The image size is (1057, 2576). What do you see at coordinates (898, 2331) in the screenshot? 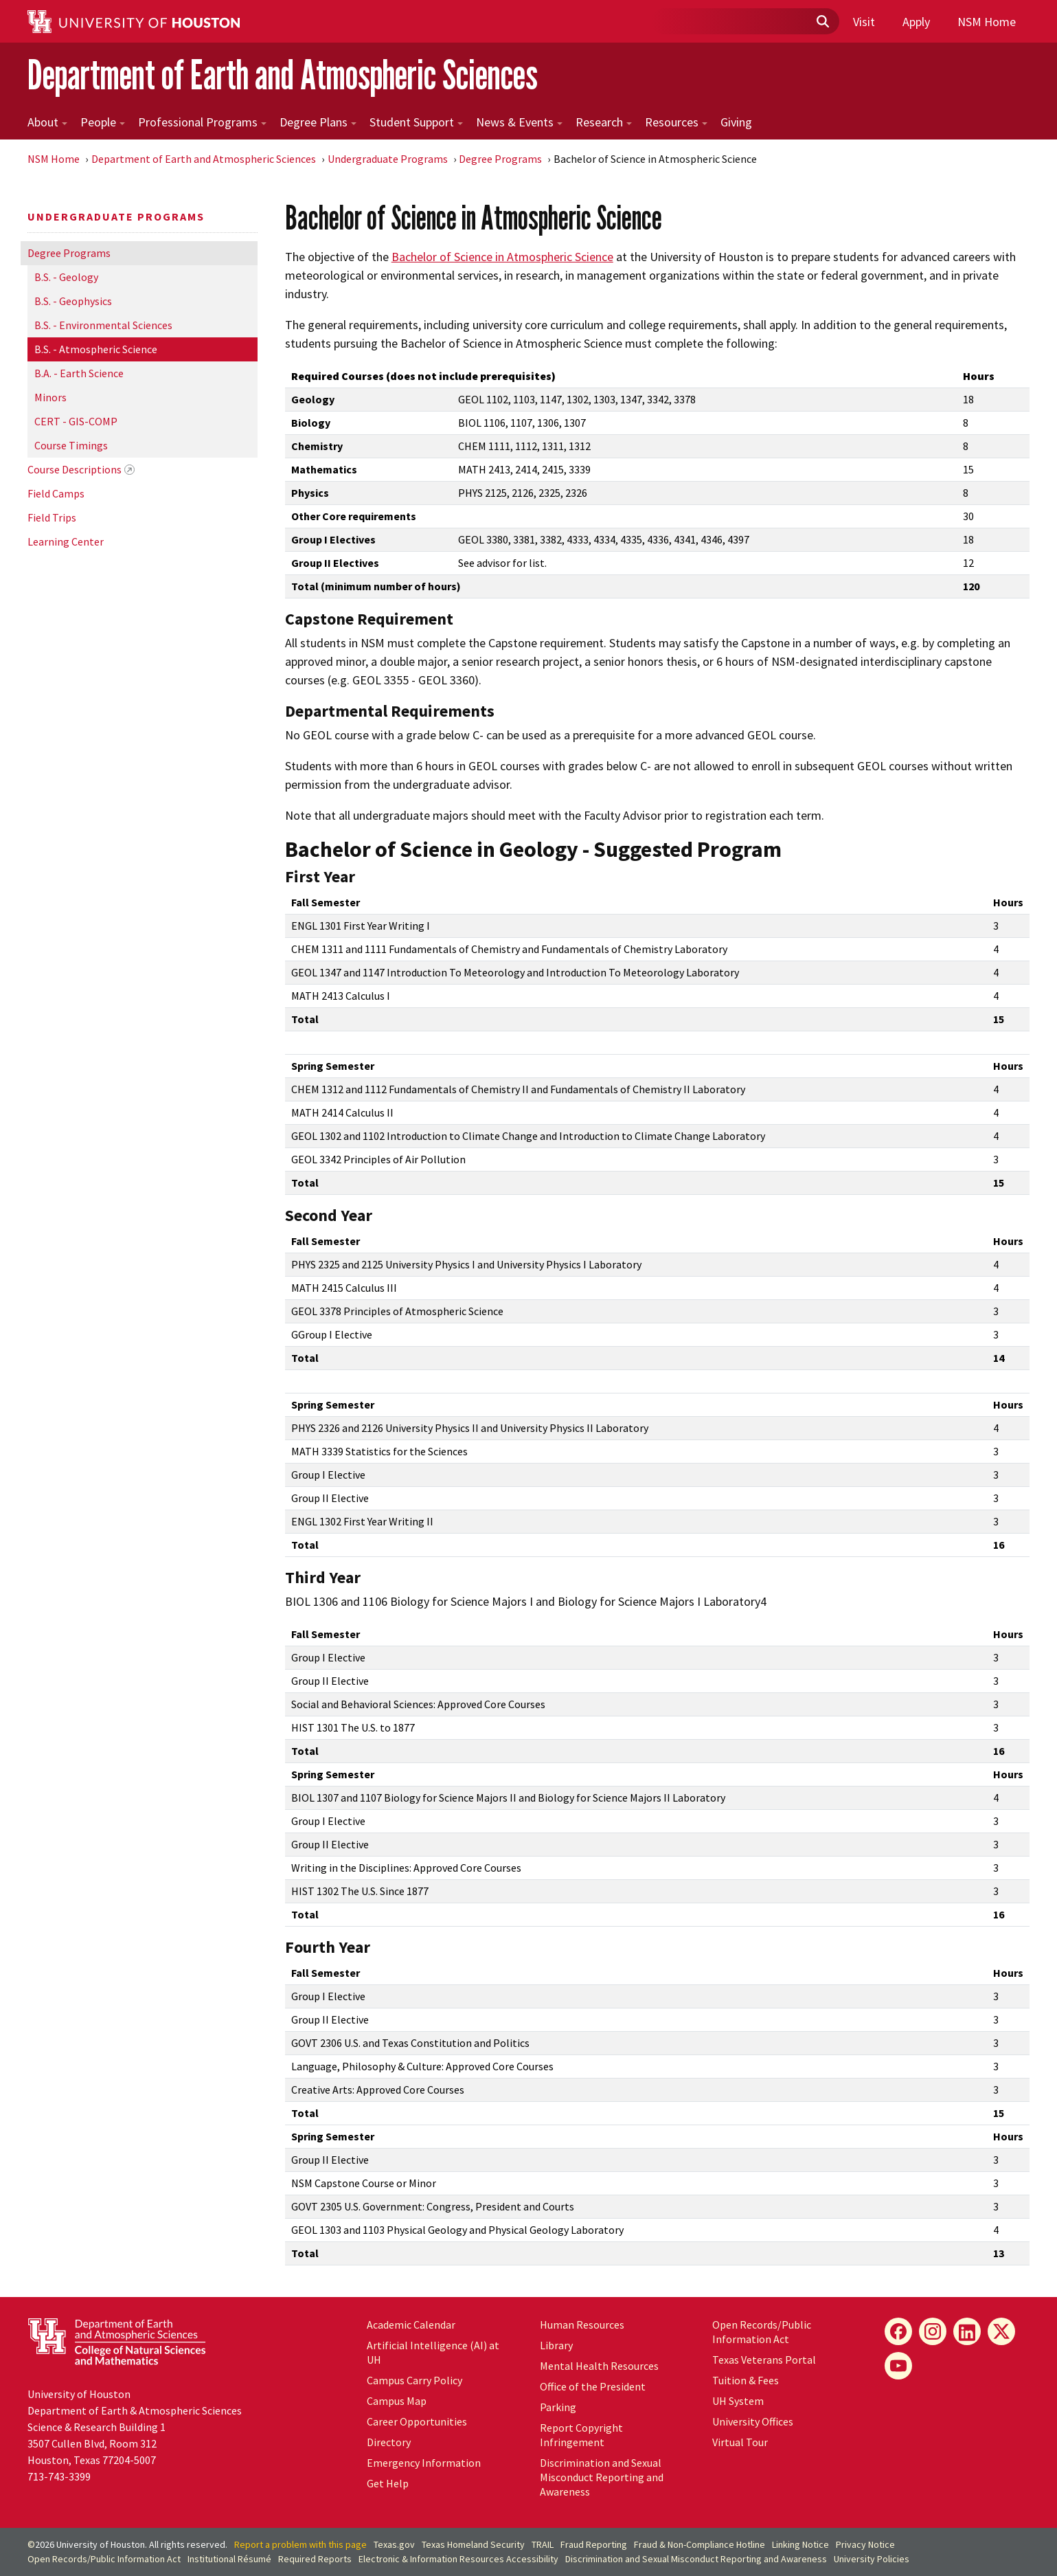
I see `[Facebook]` at bounding box center [898, 2331].